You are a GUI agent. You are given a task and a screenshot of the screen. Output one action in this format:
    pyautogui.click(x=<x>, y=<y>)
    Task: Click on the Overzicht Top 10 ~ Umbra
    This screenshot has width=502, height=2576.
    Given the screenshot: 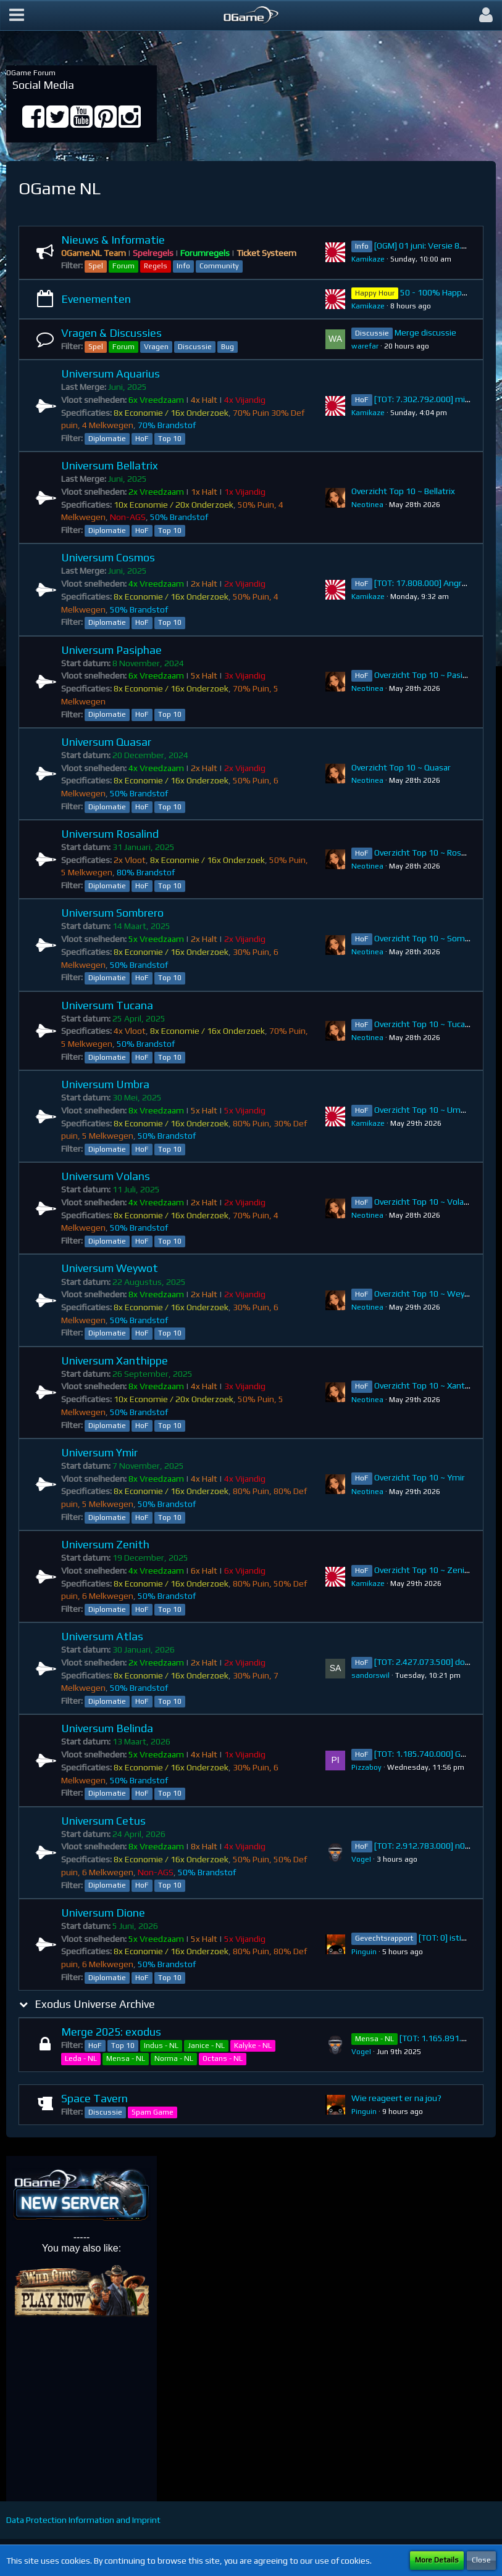 What is the action you would take?
    pyautogui.click(x=423, y=1110)
    